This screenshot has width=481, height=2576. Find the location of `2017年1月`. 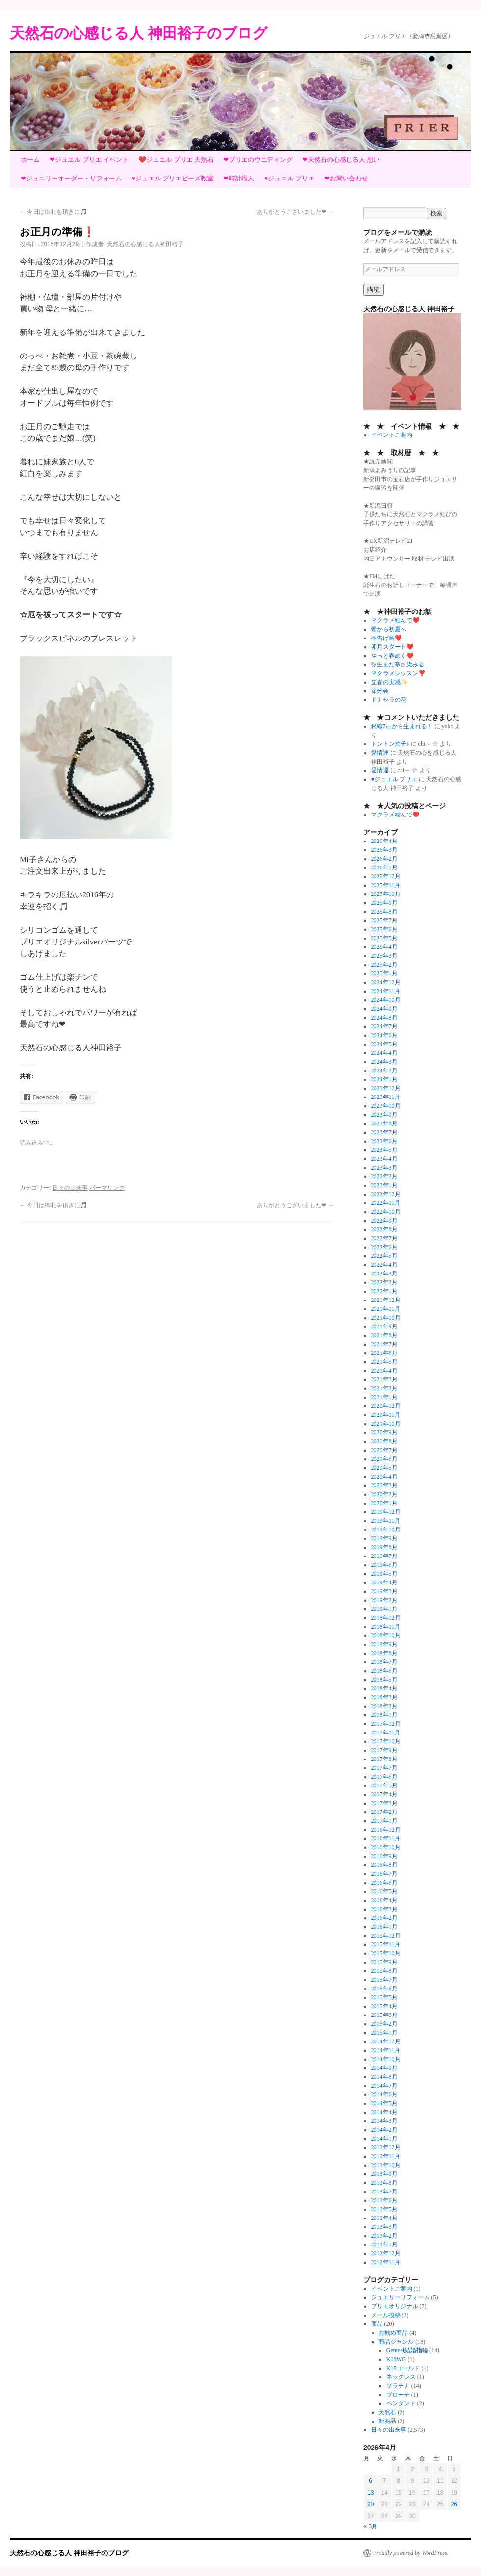

2017年1月 is located at coordinates (384, 1820).